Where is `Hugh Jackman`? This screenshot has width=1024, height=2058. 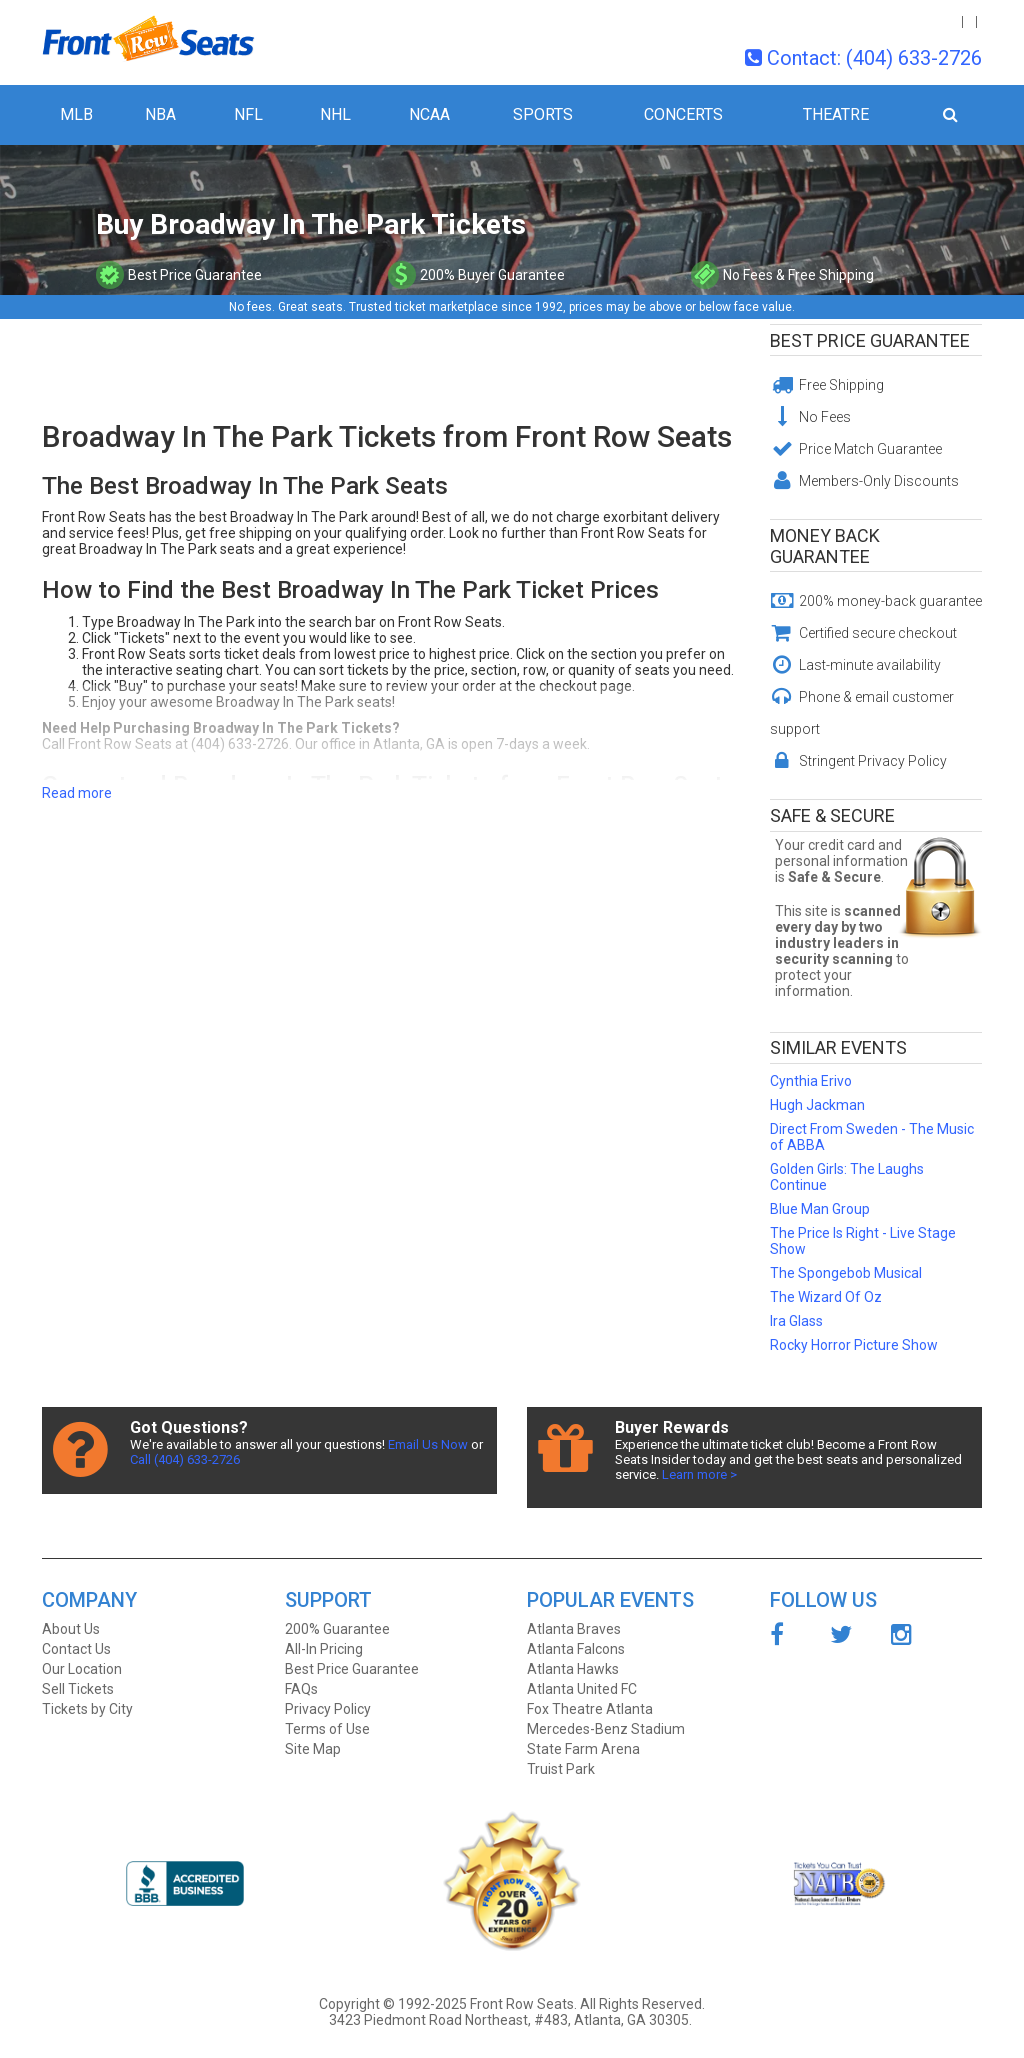
Hugh Jackman is located at coordinates (817, 1105).